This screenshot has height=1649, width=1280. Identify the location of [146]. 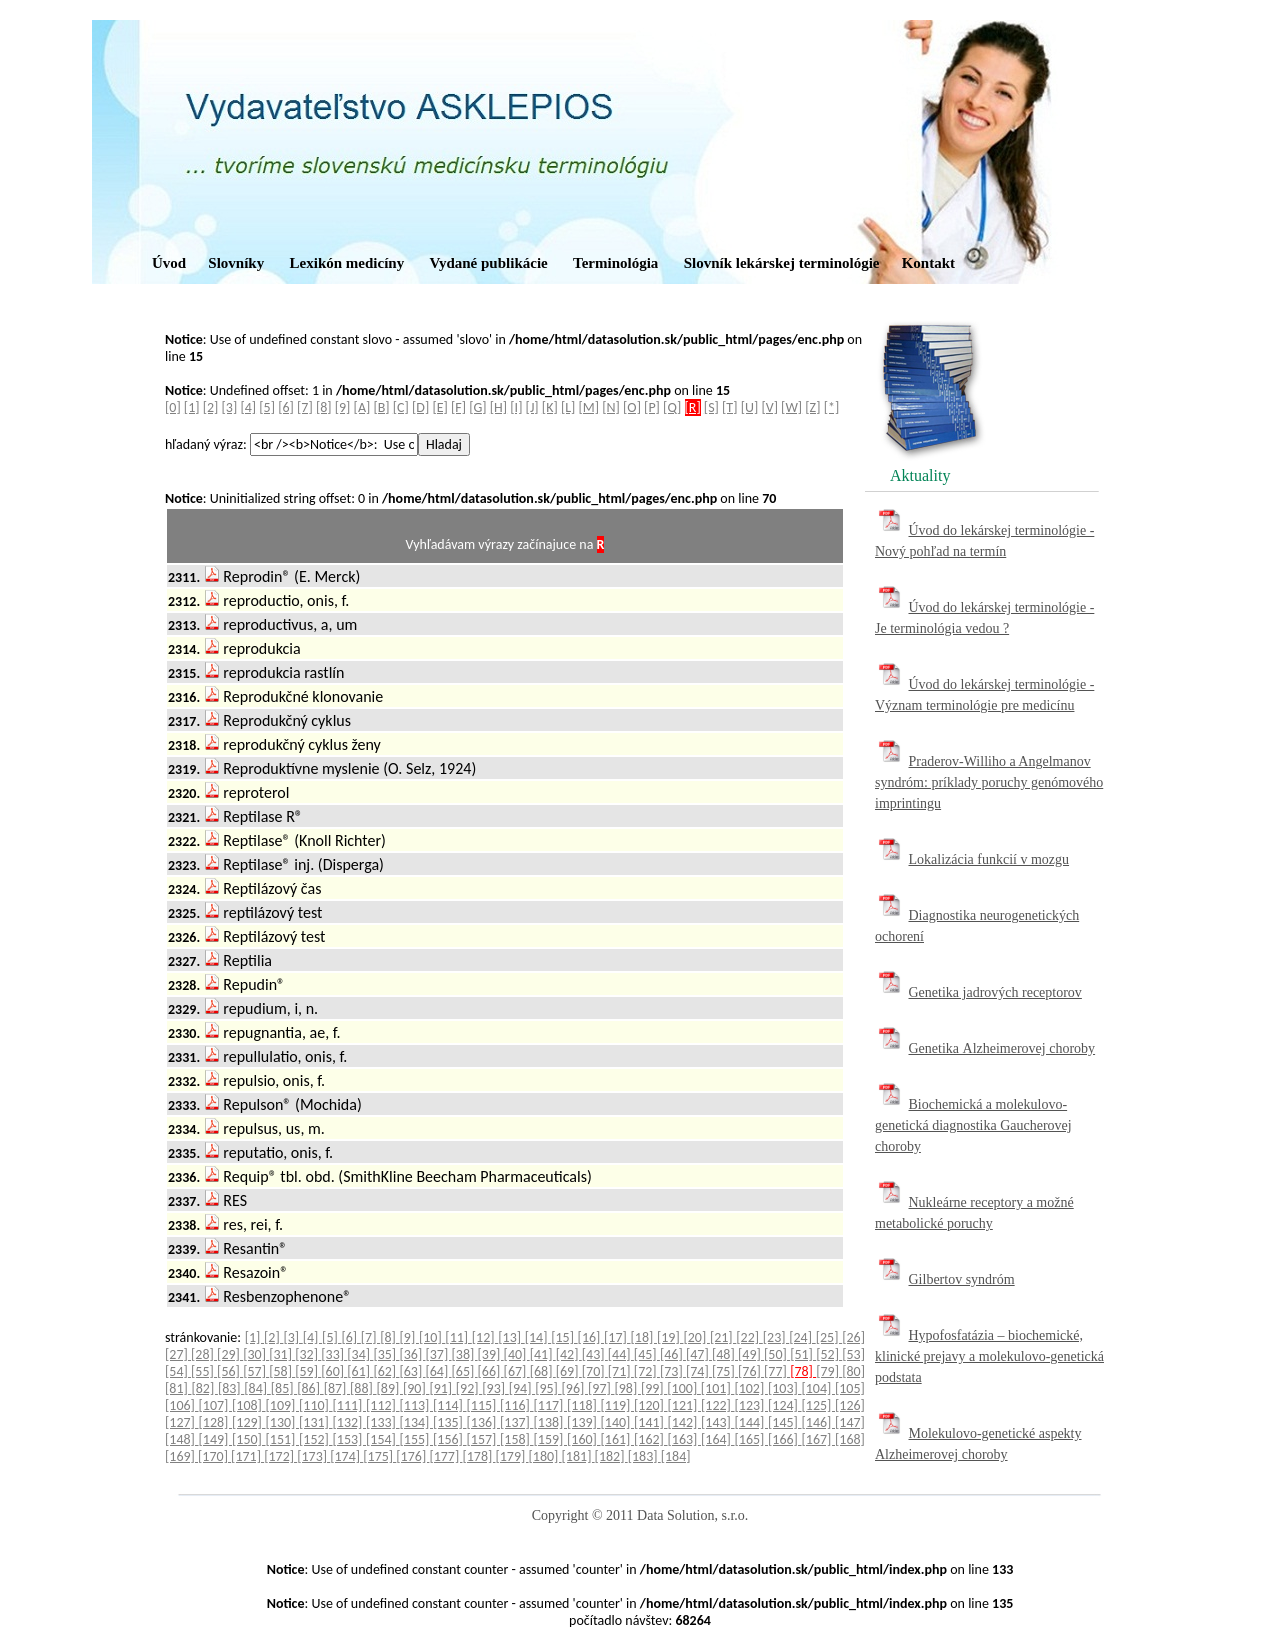
(819, 1422).